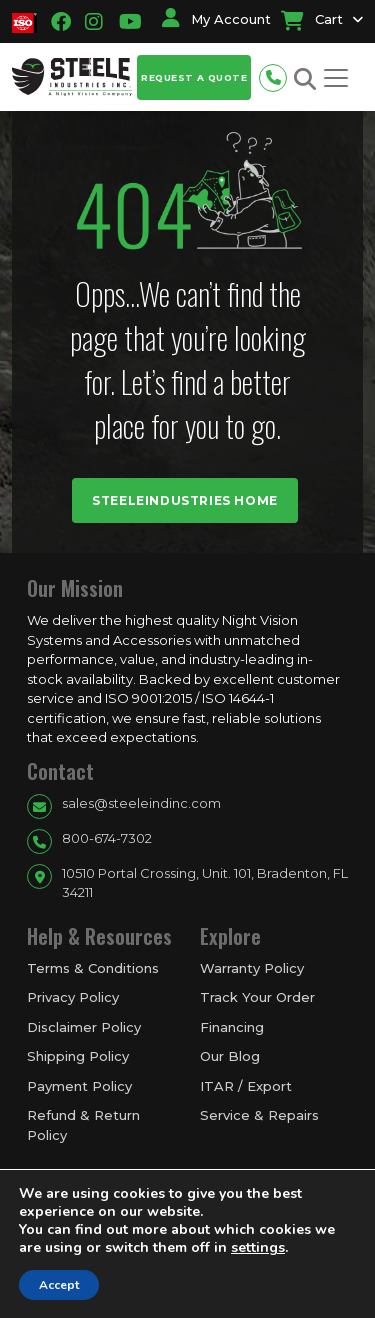  I want to click on Disclaimer Policy, so click(84, 1027).